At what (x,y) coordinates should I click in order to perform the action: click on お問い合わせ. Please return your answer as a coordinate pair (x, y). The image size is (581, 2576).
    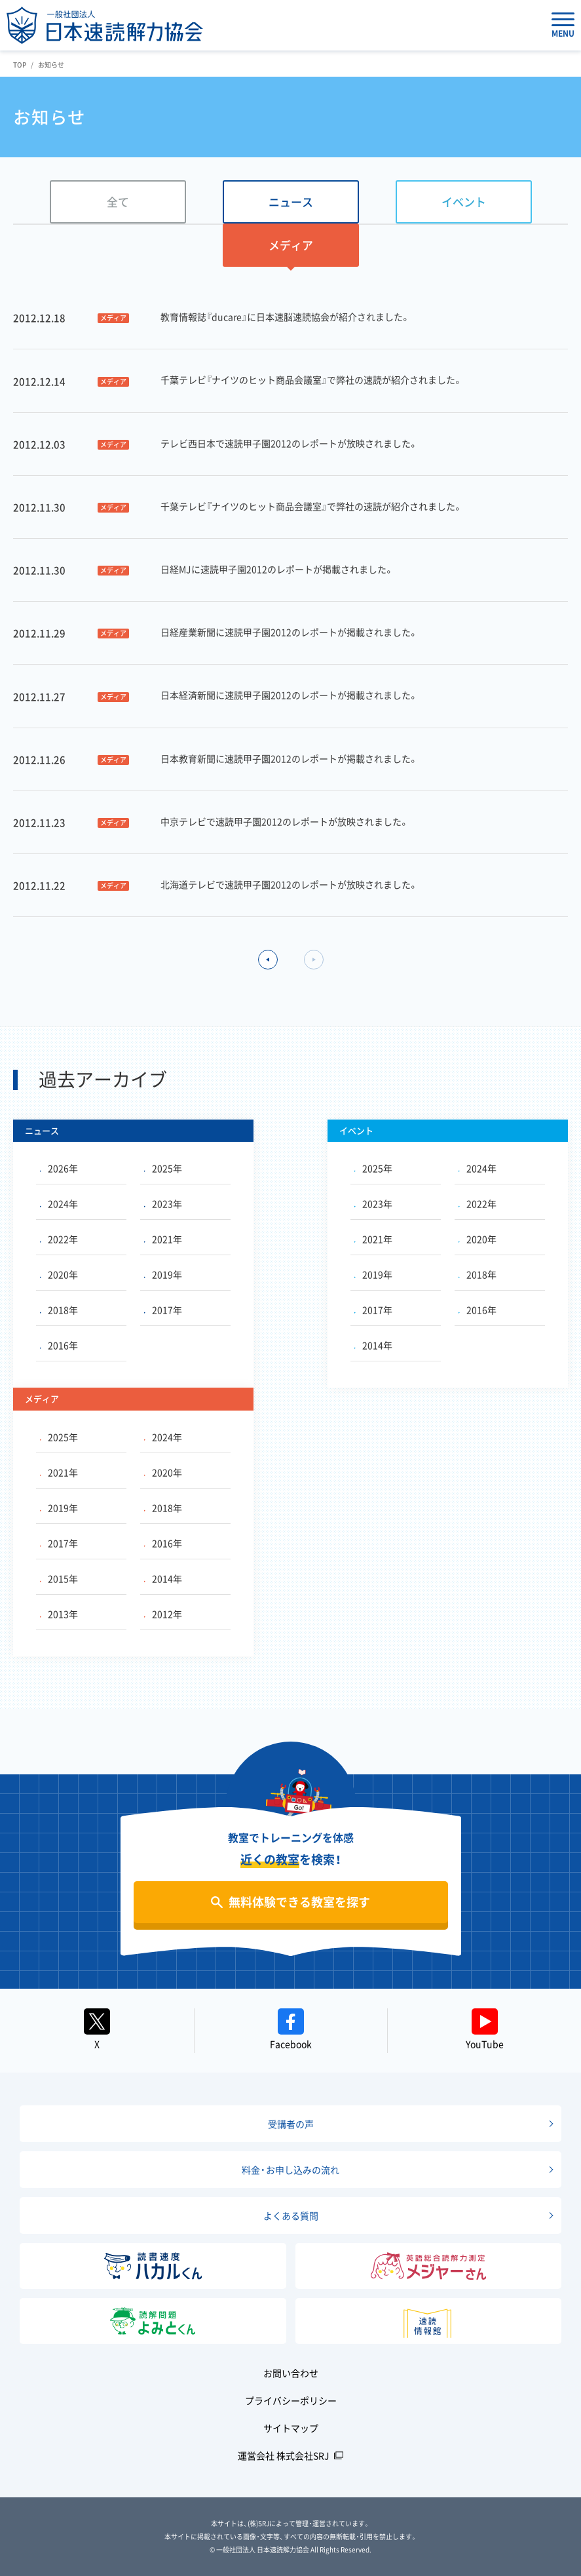
    Looking at the image, I should click on (290, 2372).